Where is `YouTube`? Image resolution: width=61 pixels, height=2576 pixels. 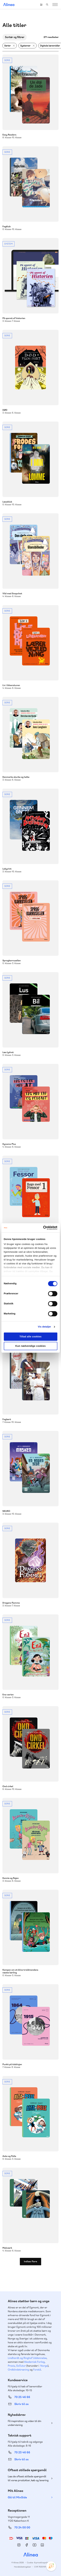 YouTube is located at coordinates (34, 2545).